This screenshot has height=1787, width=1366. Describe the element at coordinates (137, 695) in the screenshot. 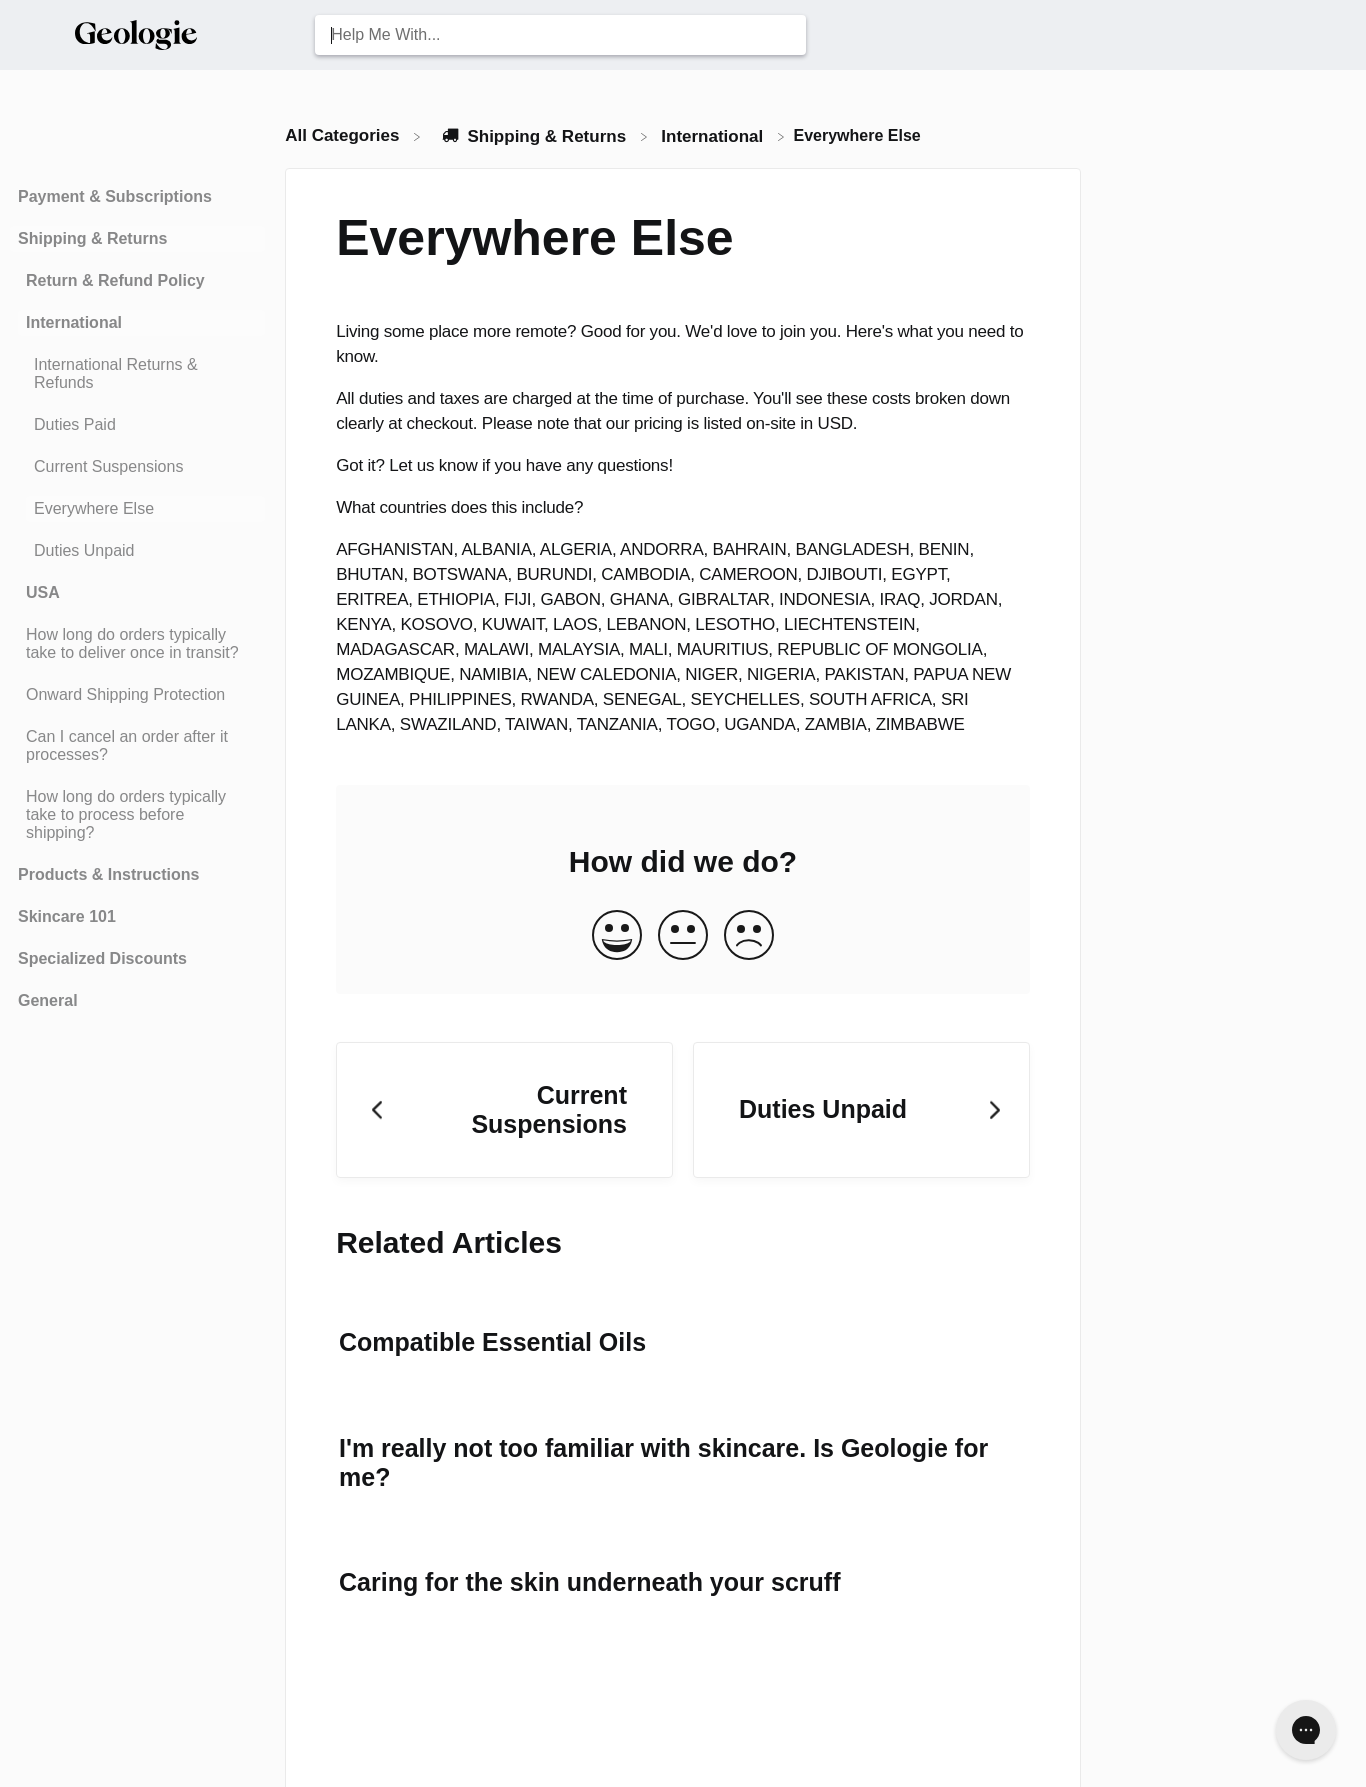

I see `[Article Onward Shipping Protection]` at that location.